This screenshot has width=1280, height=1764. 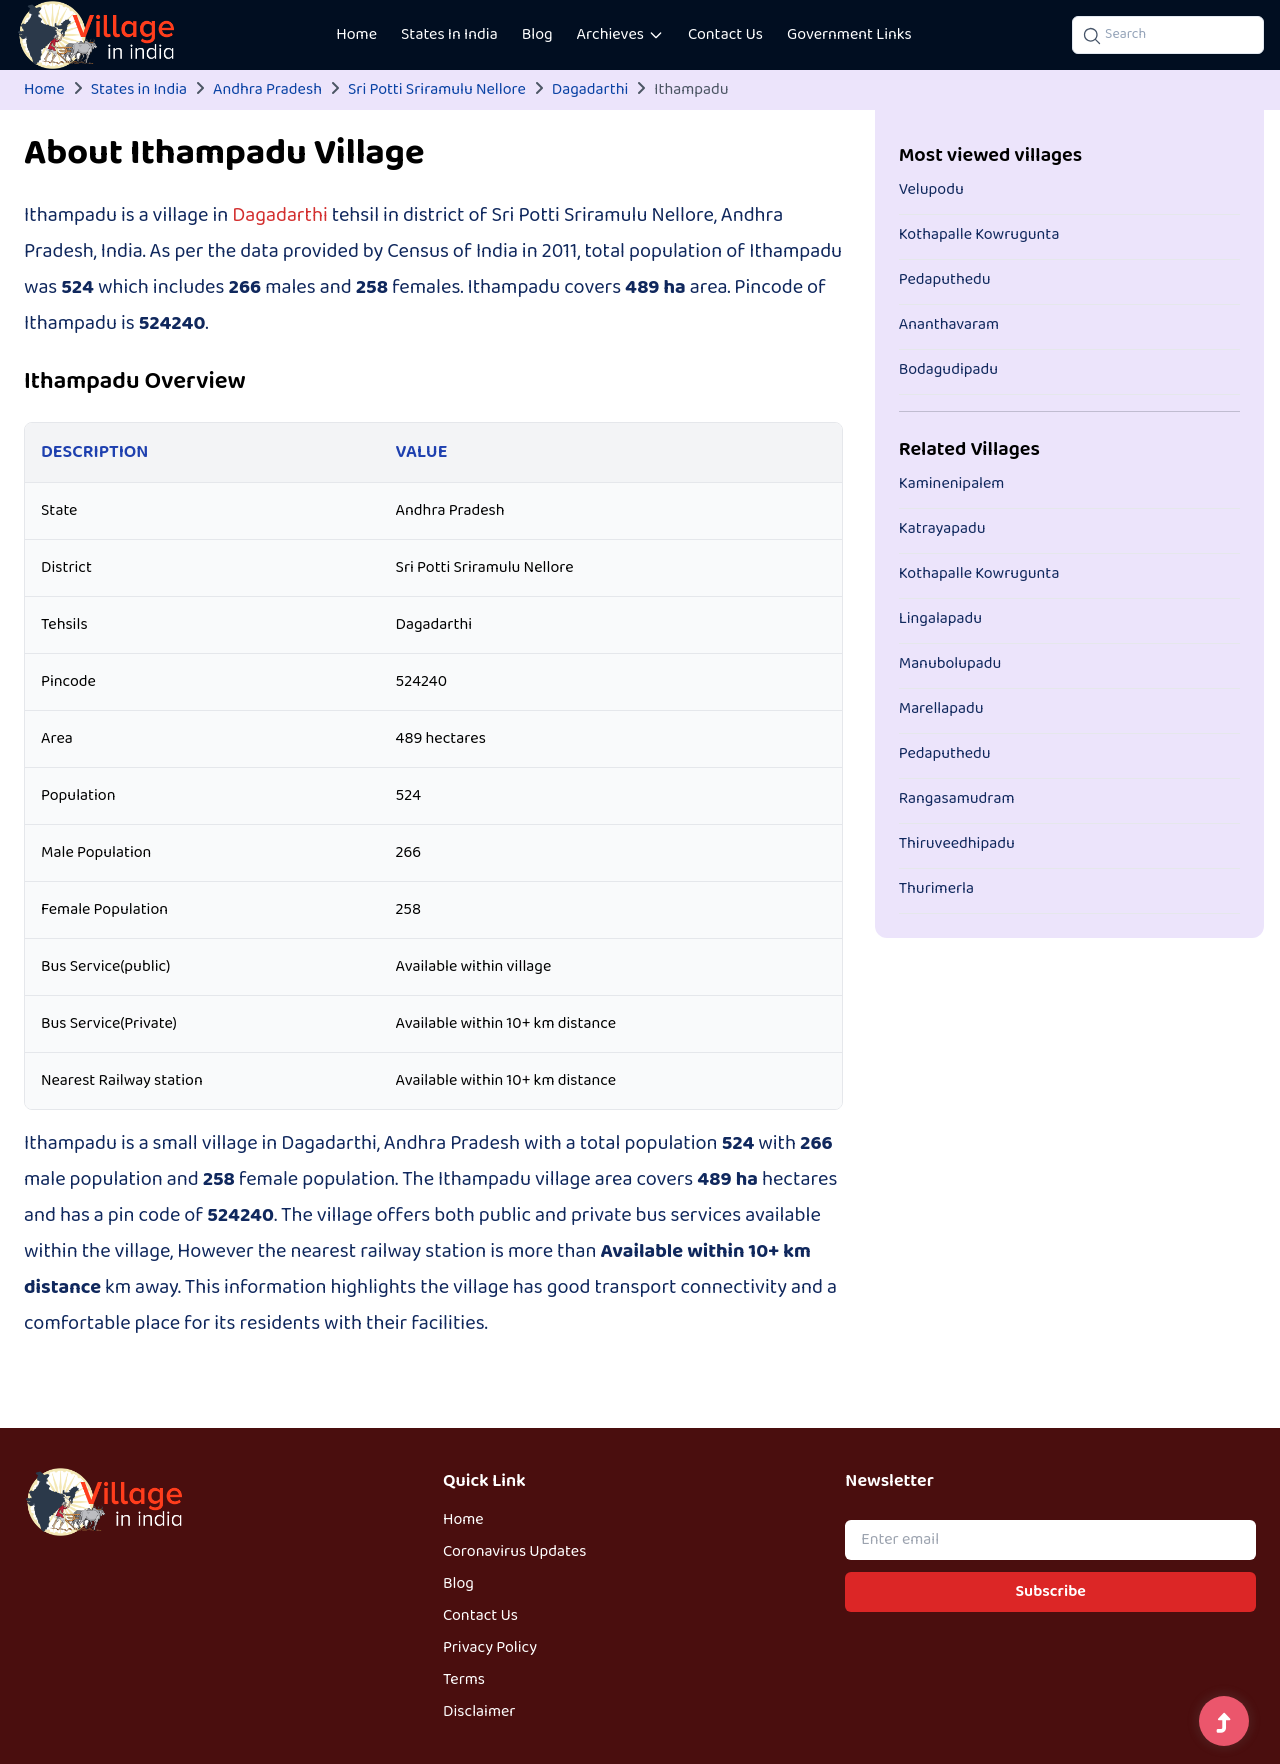 I want to click on Kothapalle Kowrugunta, so click(x=979, y=235).